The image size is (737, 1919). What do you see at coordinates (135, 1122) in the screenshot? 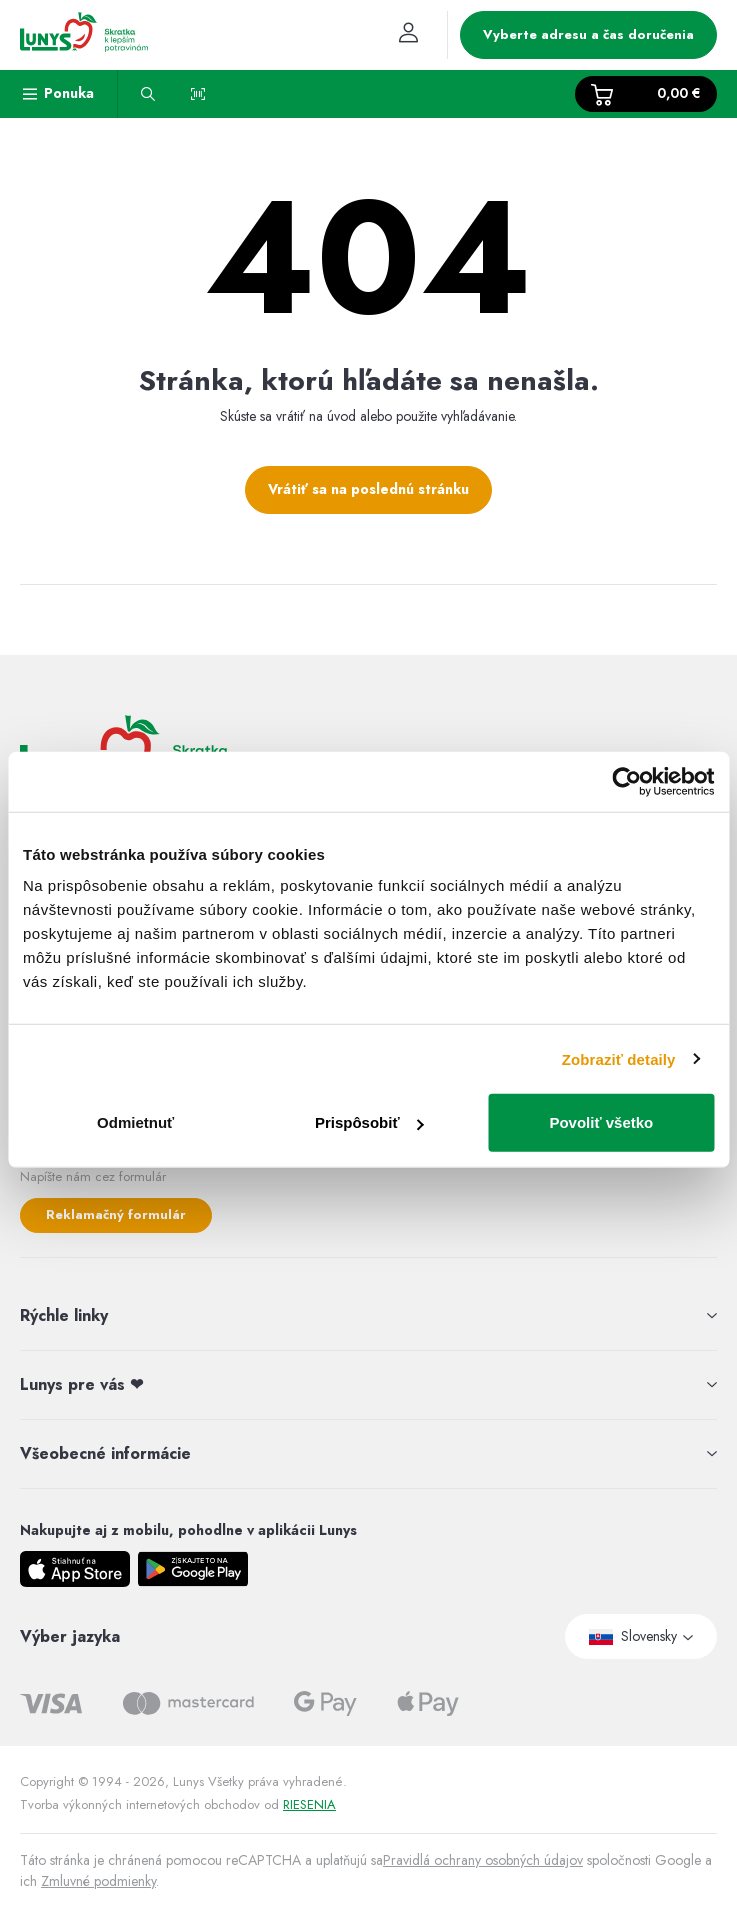
I see `Odmietnuť` at bounding box center [135, 1122].